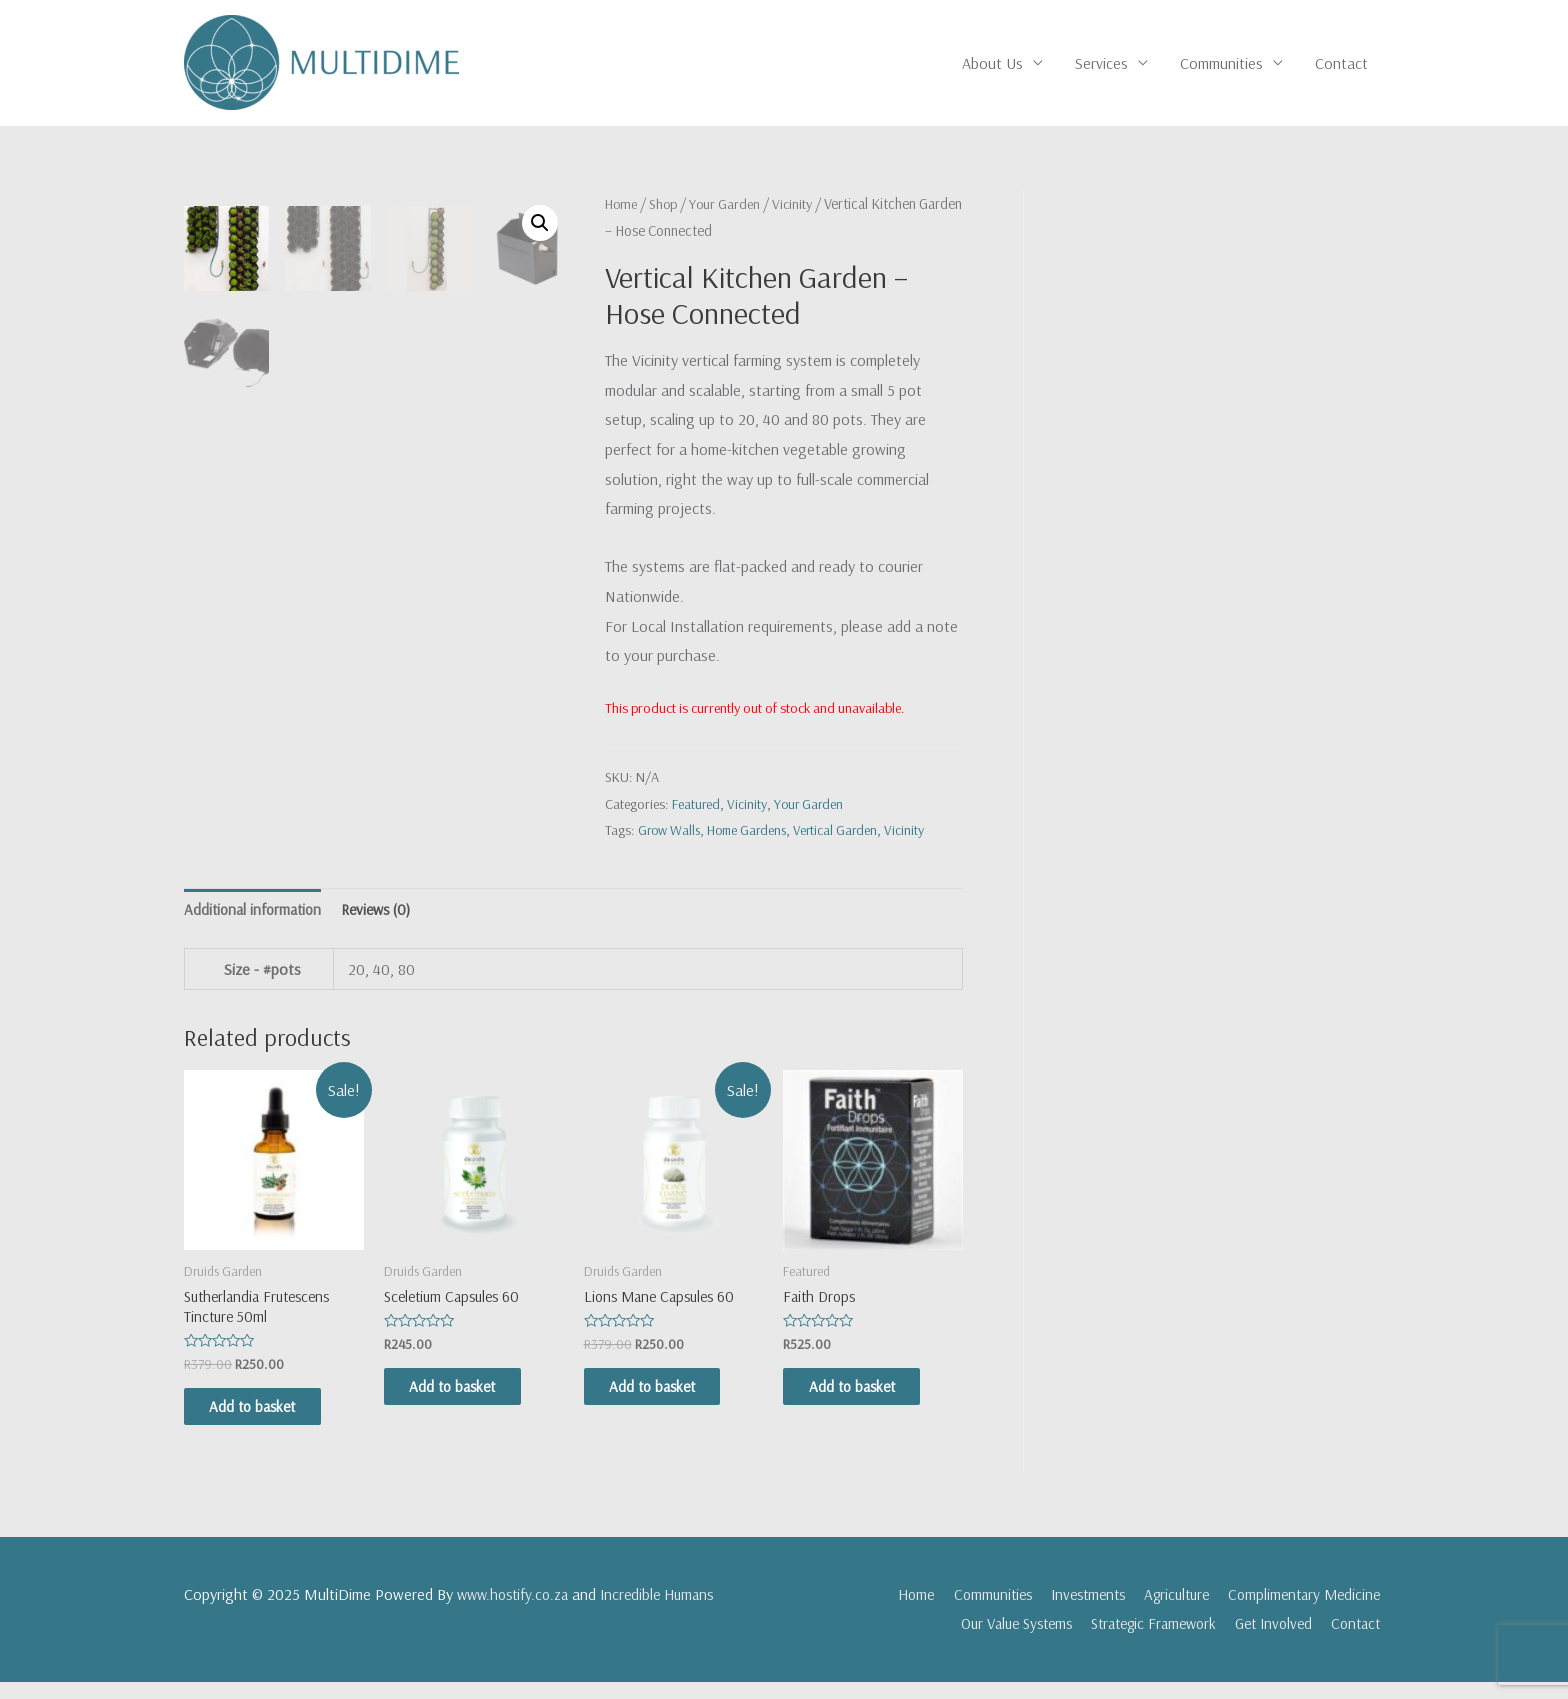 The width and height of the screenshot is (1568, 1699). I want to click on Shop, so click(667, 204).